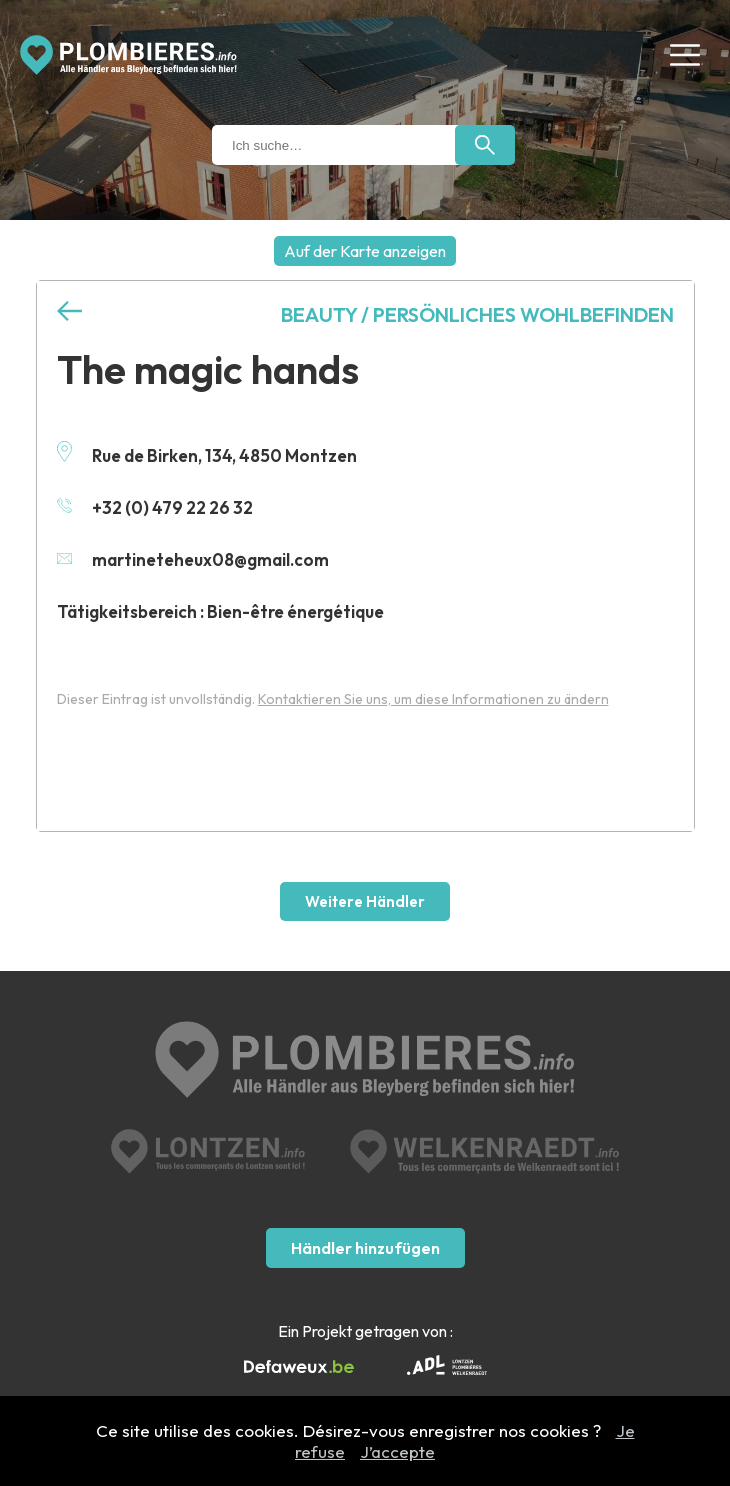 This screenshot has height=1486, width=730. What do you see at coordinates (193, 559) in the screenshot?
I see `martineteheux08@gmail.com` at bounding box center [193, 559].